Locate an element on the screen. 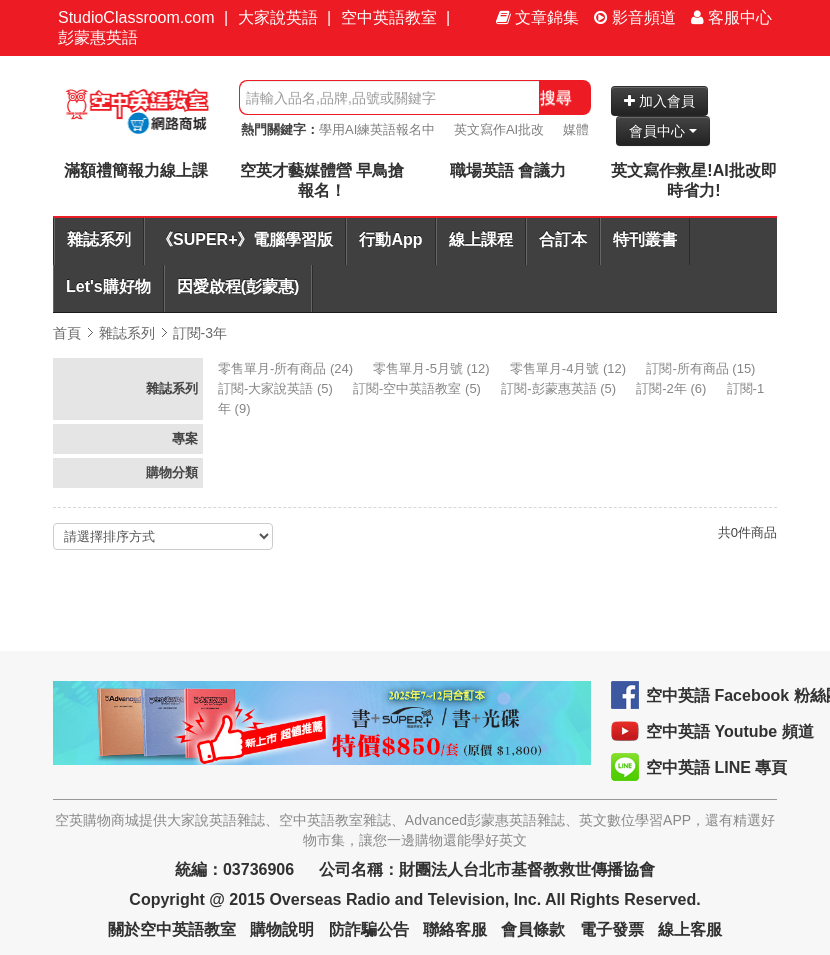  會員中心 is located at coordinates (663, 131).